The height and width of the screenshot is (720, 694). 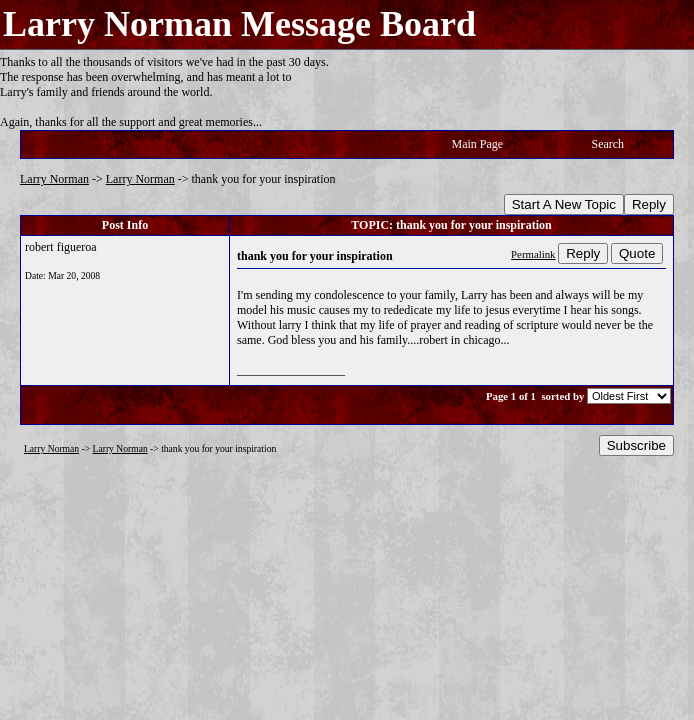 What do you see at coordinates (533, 254) in the screenshot?
I see `Permalink` at bounding box center [533, 254].